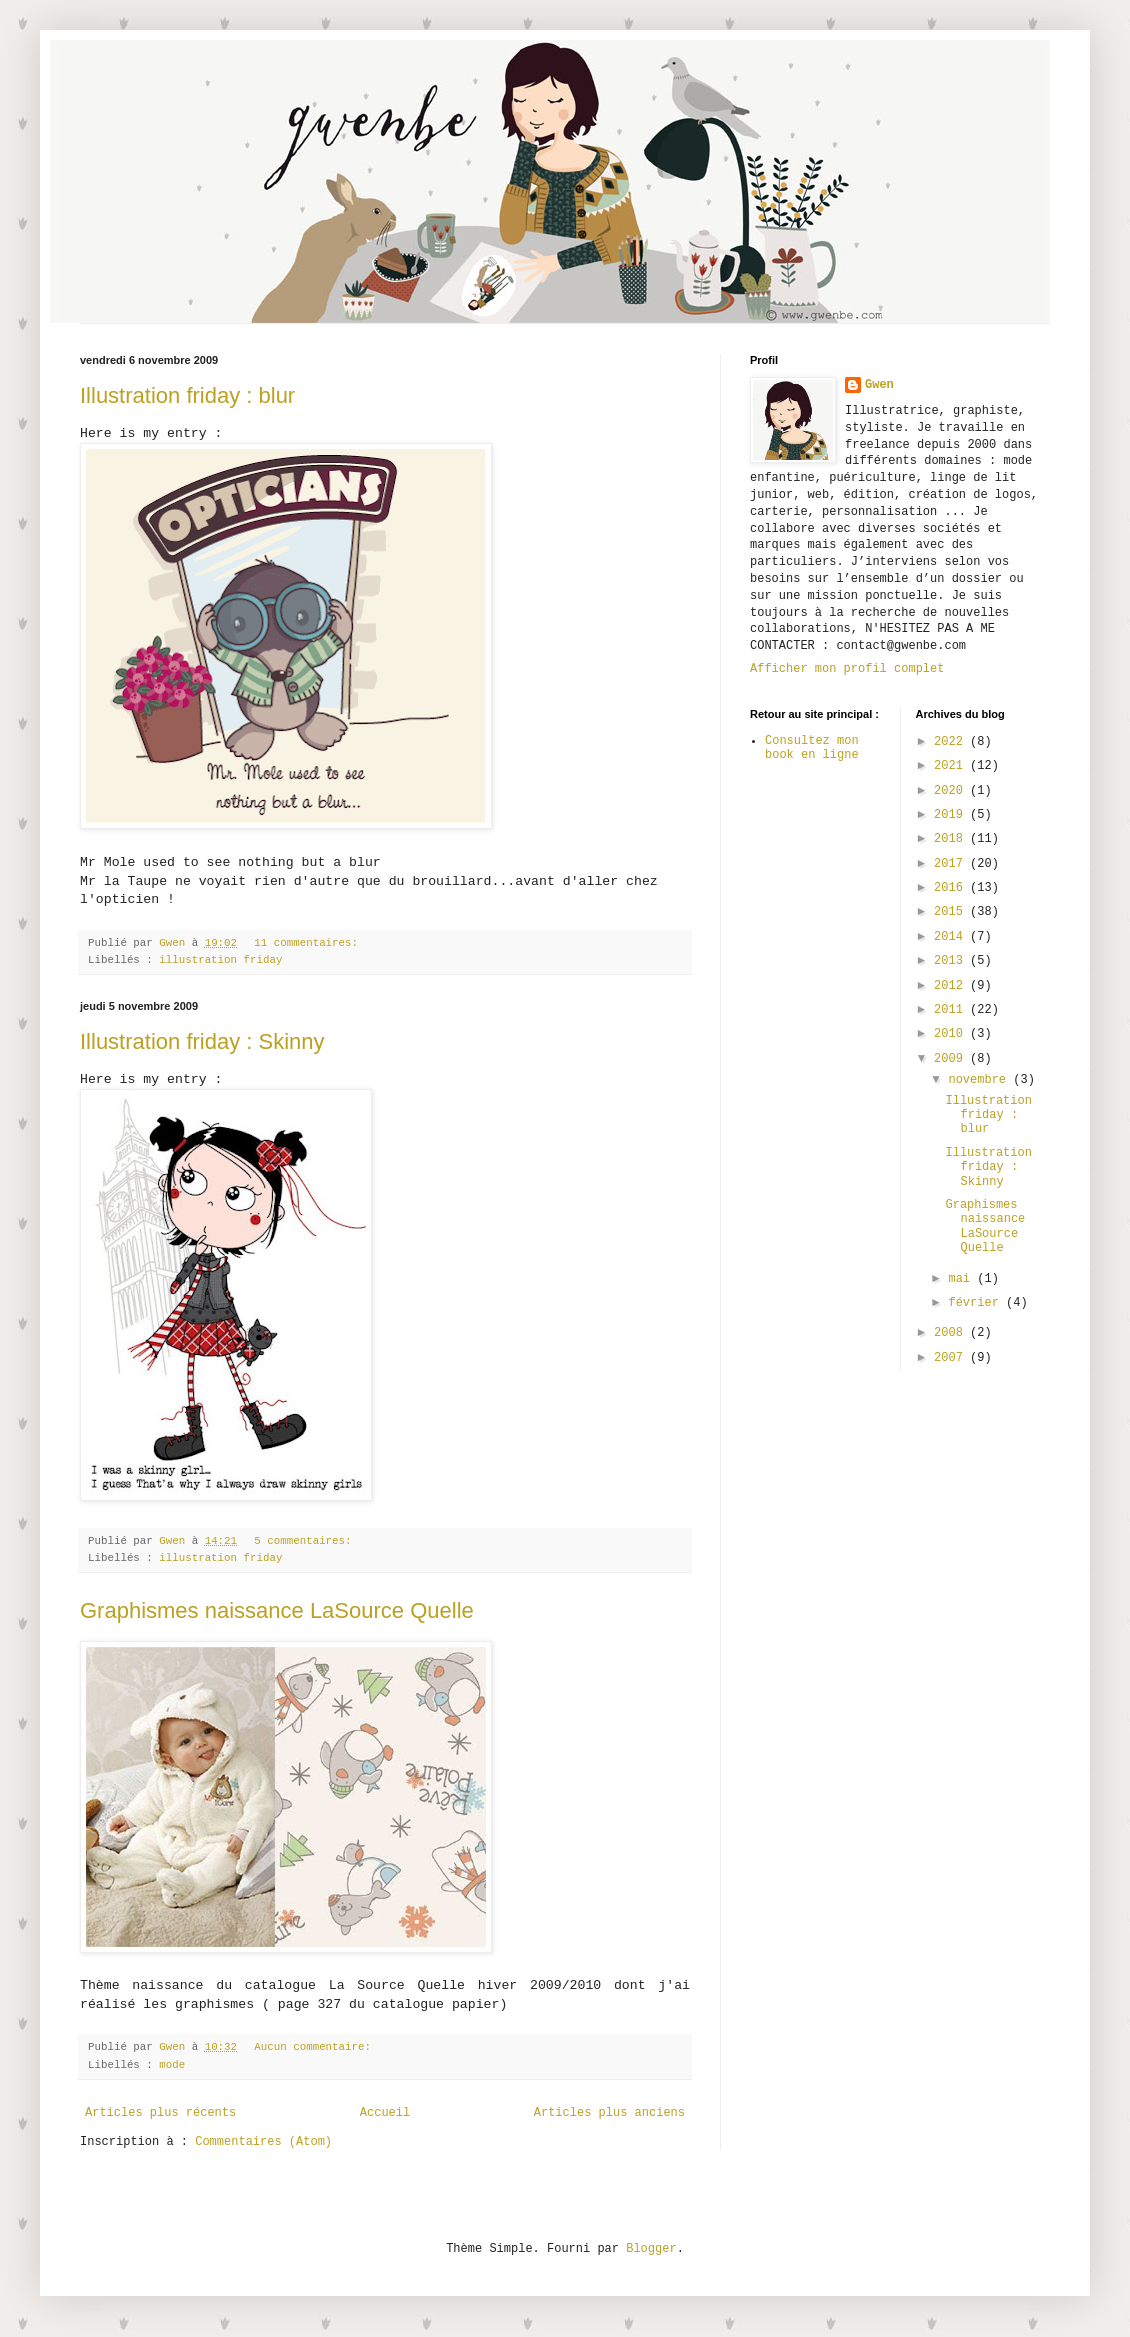  Describe the element at coordinates (609, 2113) in the screenshot. I see `Articles plus anciens` at that location.